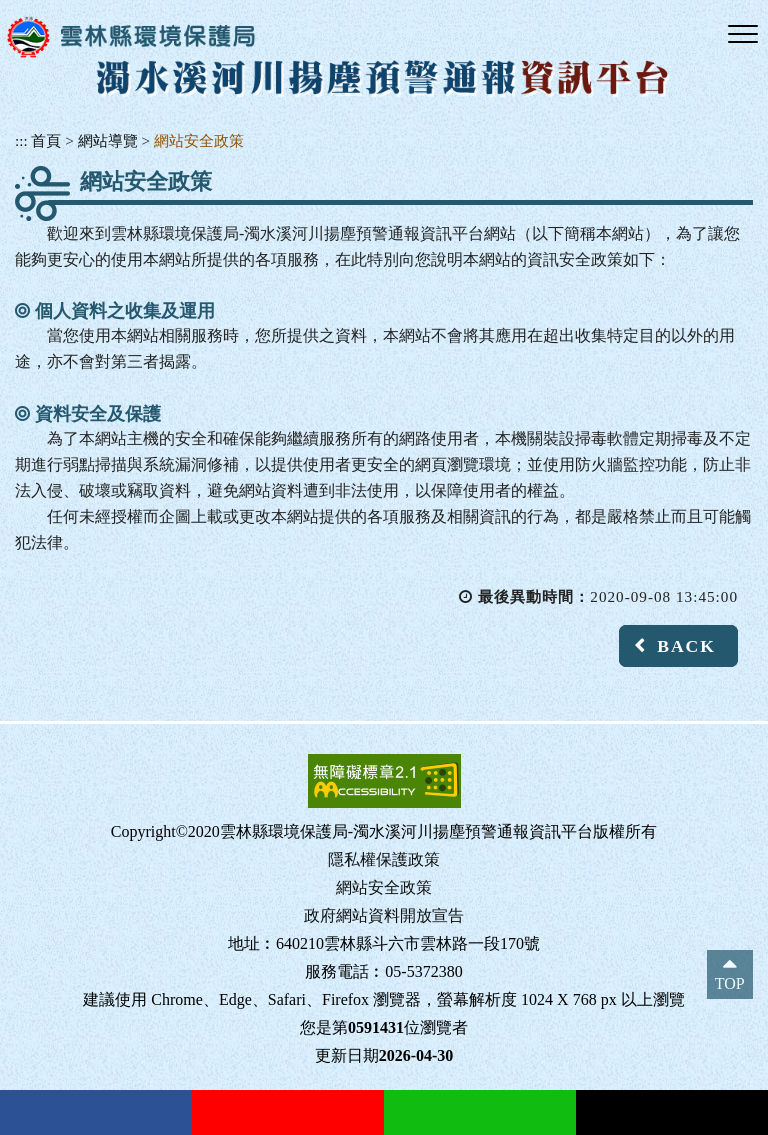 The width and height of the screenshot is (768, 1135). What do you see at coordinates (46, 140) in the screenshot?
I see `首頁` at bounding box center [46, 140].